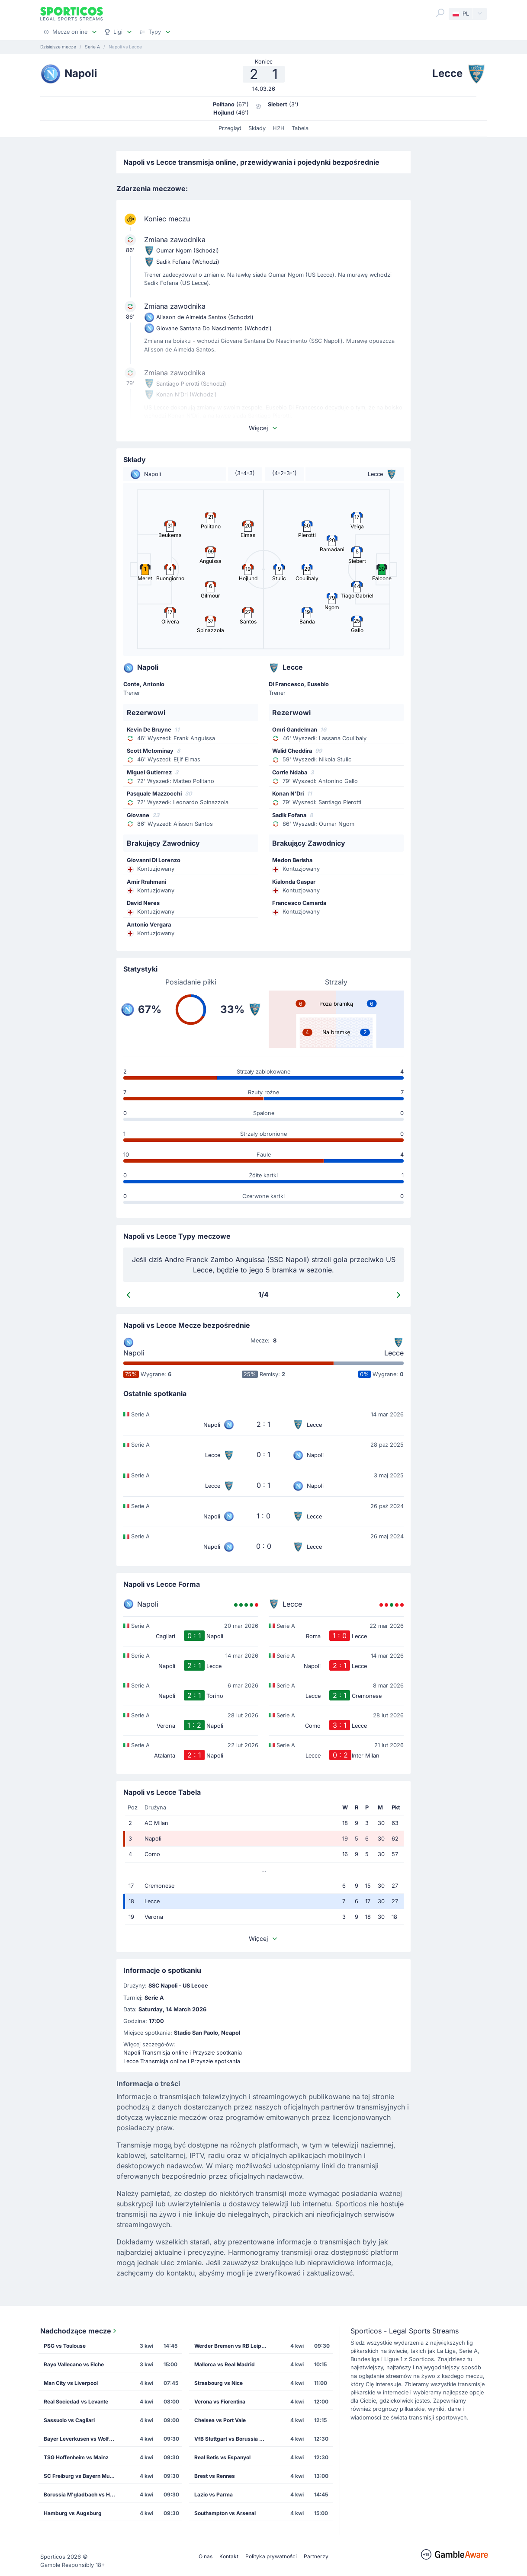 This screenshot has height=2576, width=527. I want to click on O nas, so click(205, 2556).